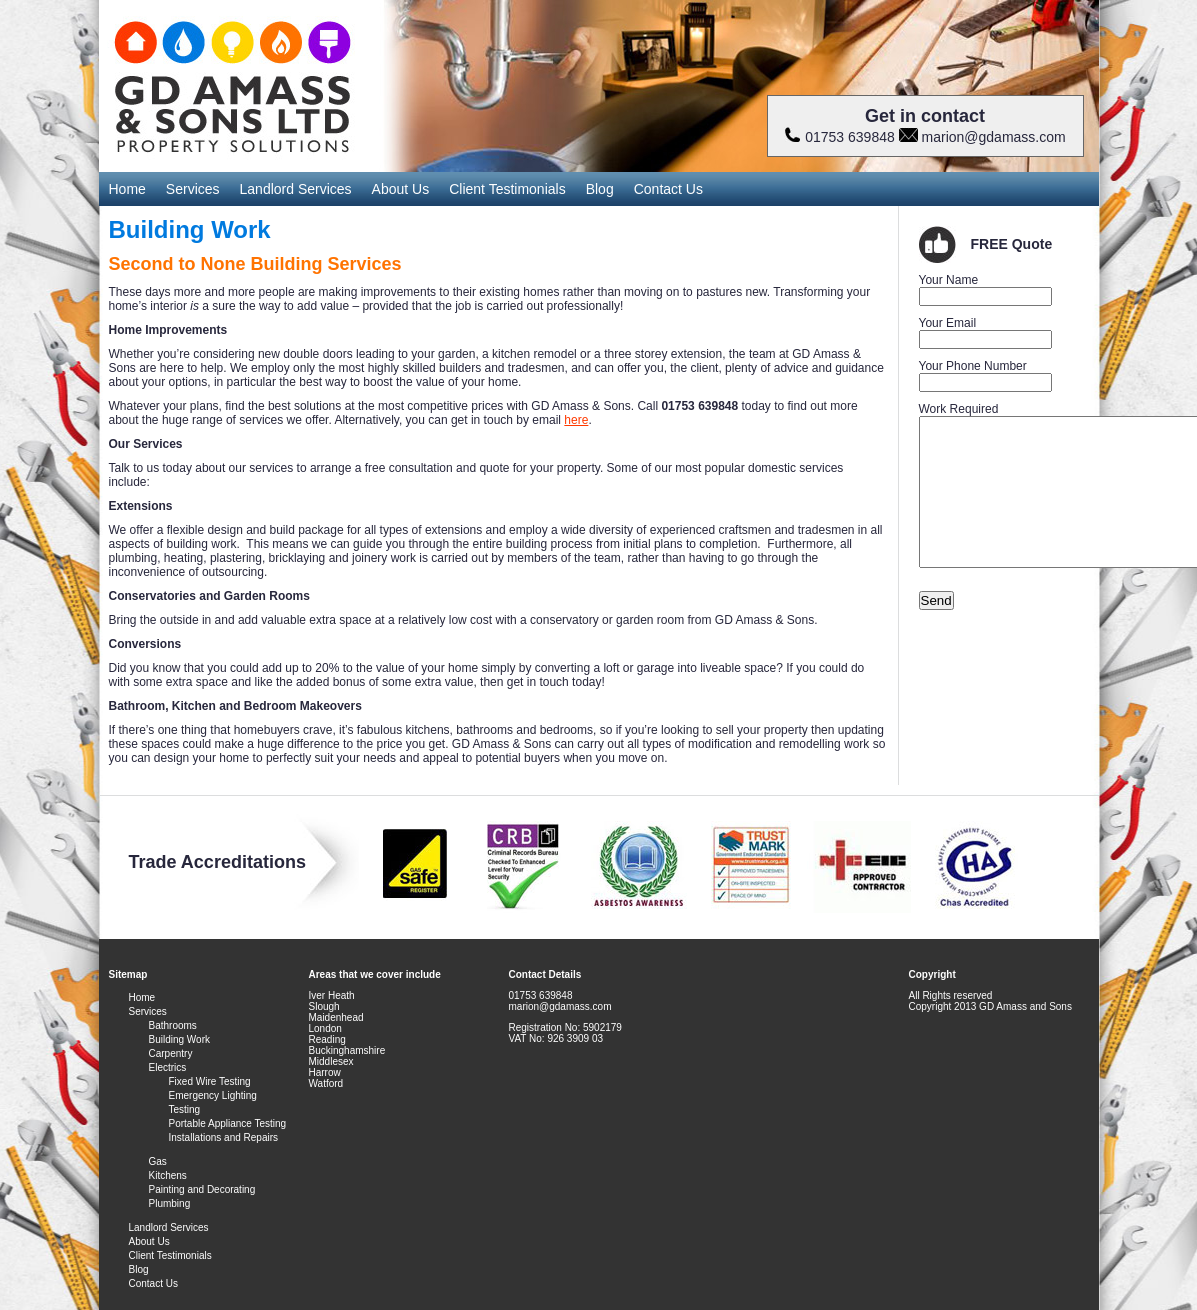 This screenshot has width=1197, height=1310. I want to click on Kitchens, so click(168, 1175).